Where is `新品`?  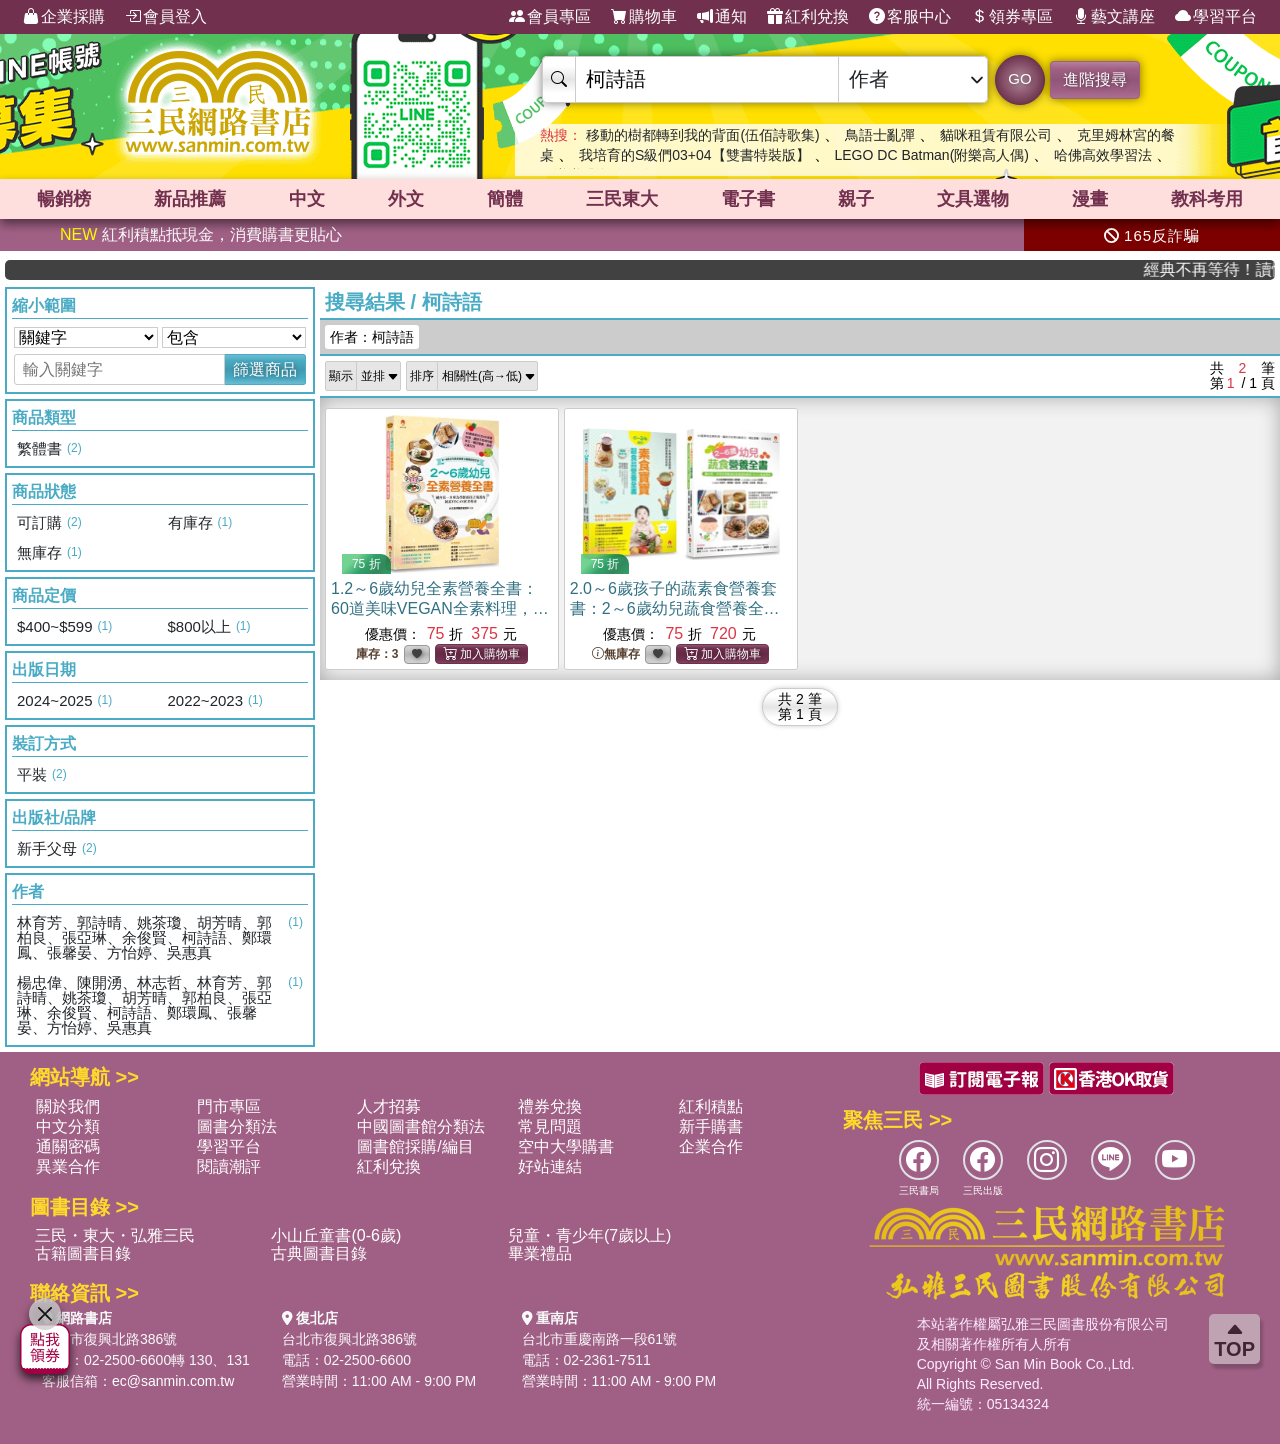 新品 is located at coordinates (190, 199).